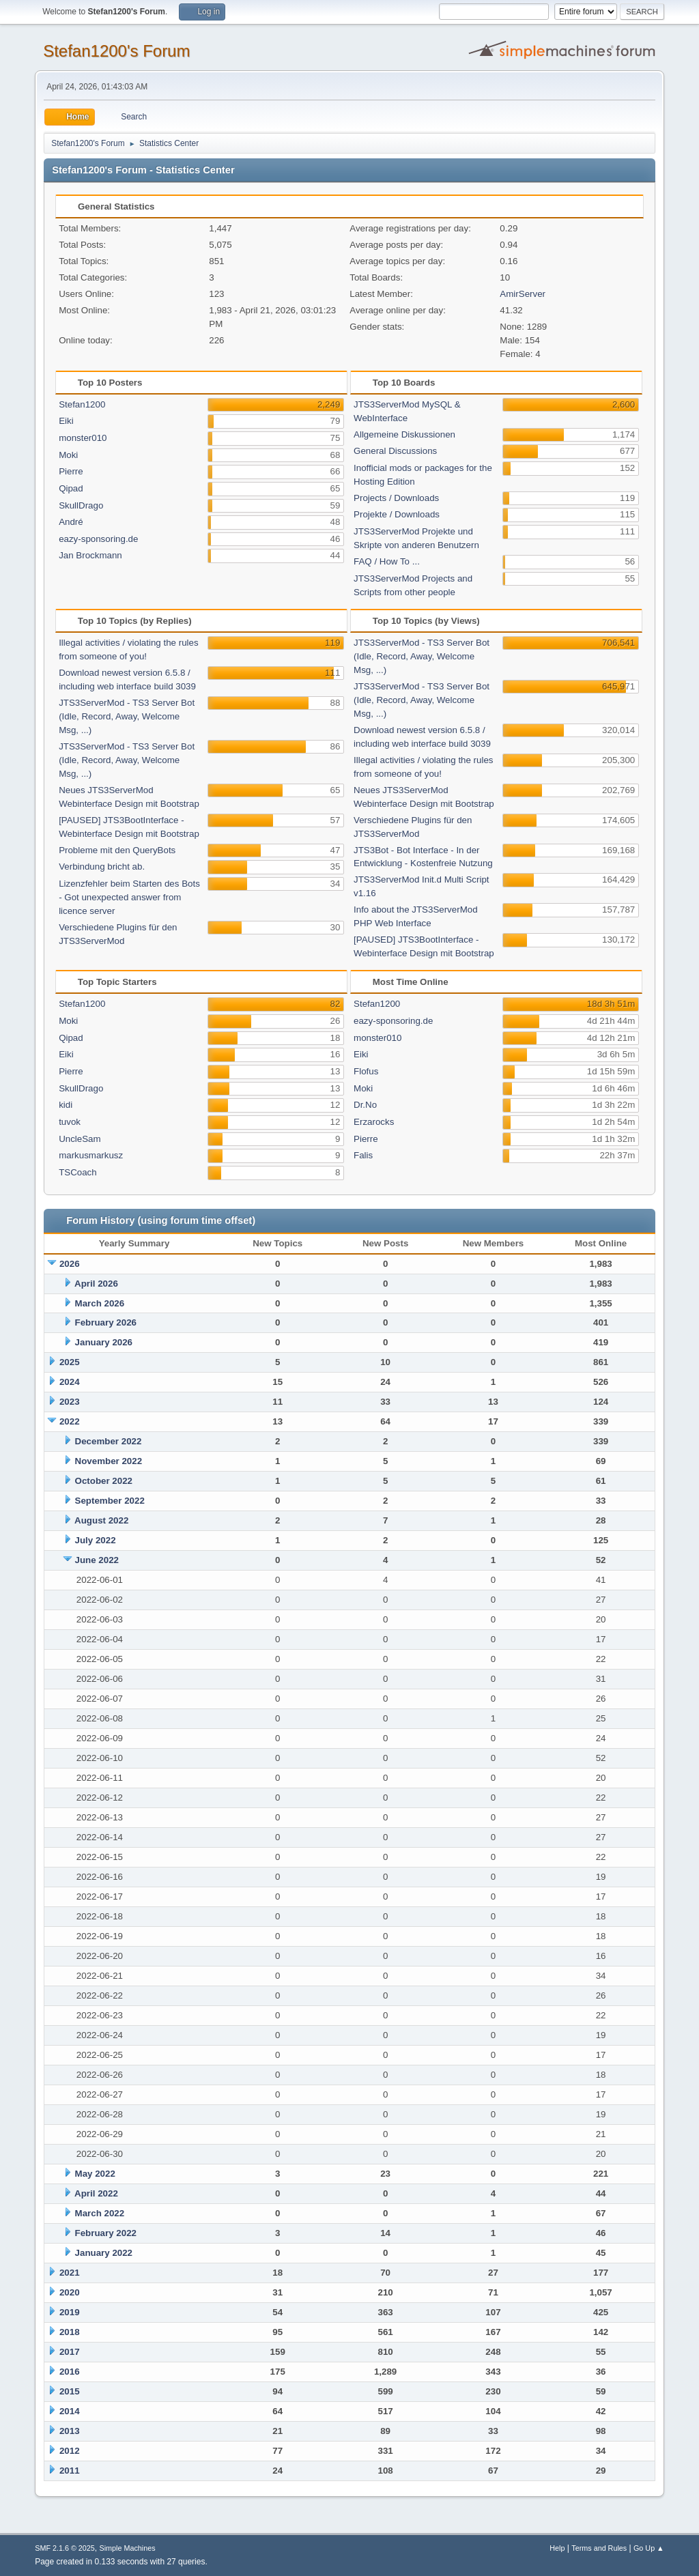 This screenshot has height=2576, width=699. I want to click on 2022, so click(69, 1421).